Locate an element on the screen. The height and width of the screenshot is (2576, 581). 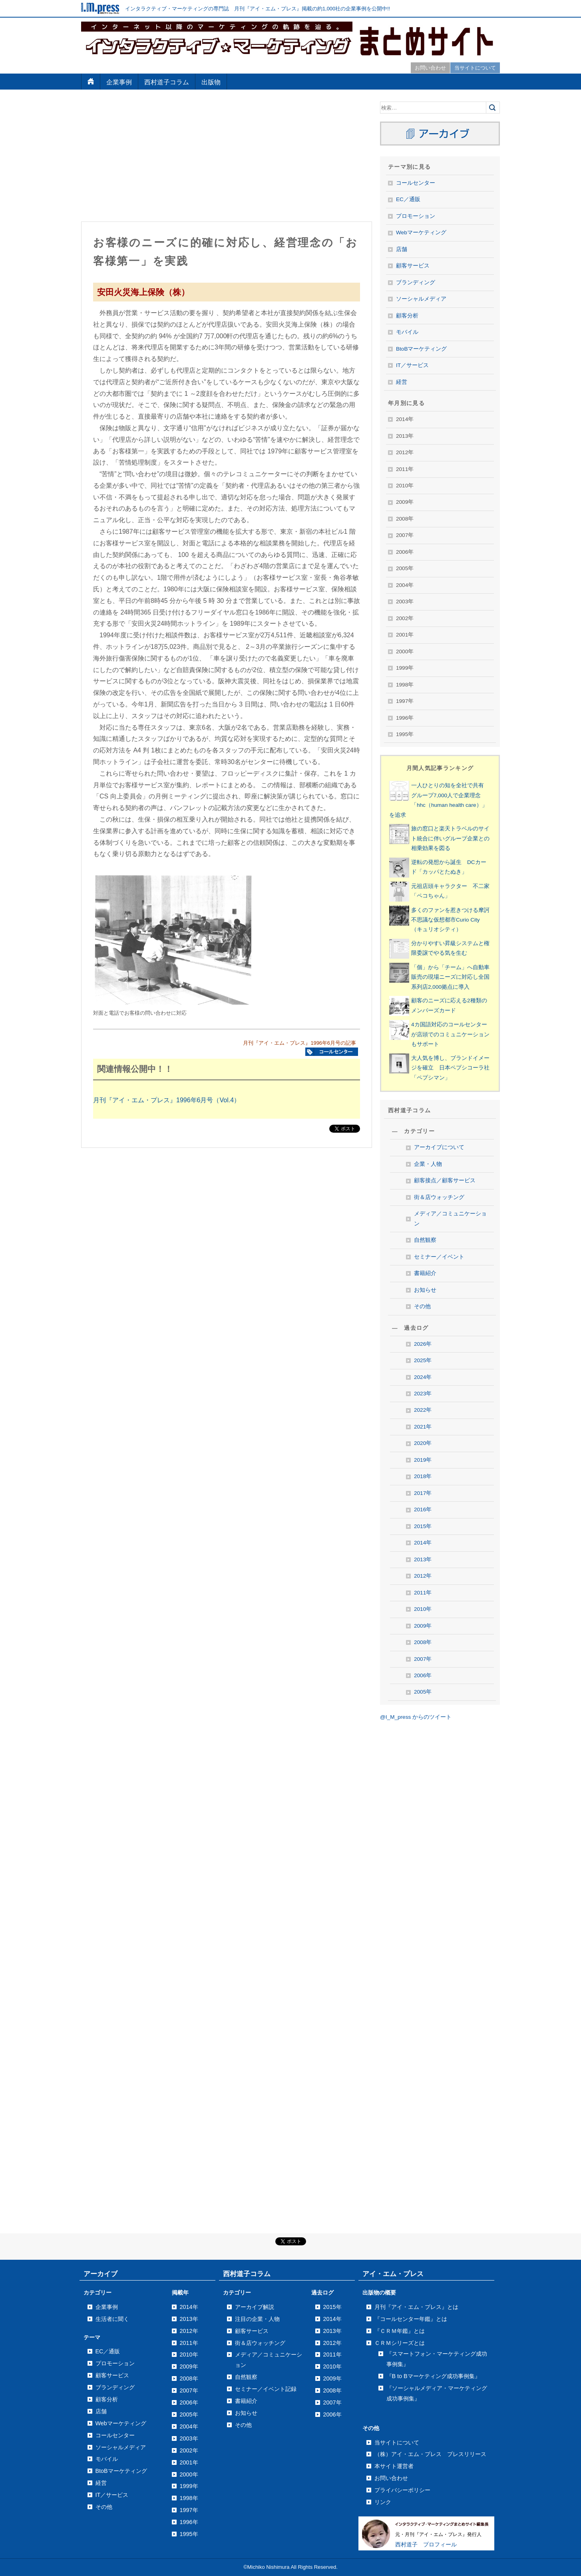
本サイト運営者 is located at coordinates (394, 2466).